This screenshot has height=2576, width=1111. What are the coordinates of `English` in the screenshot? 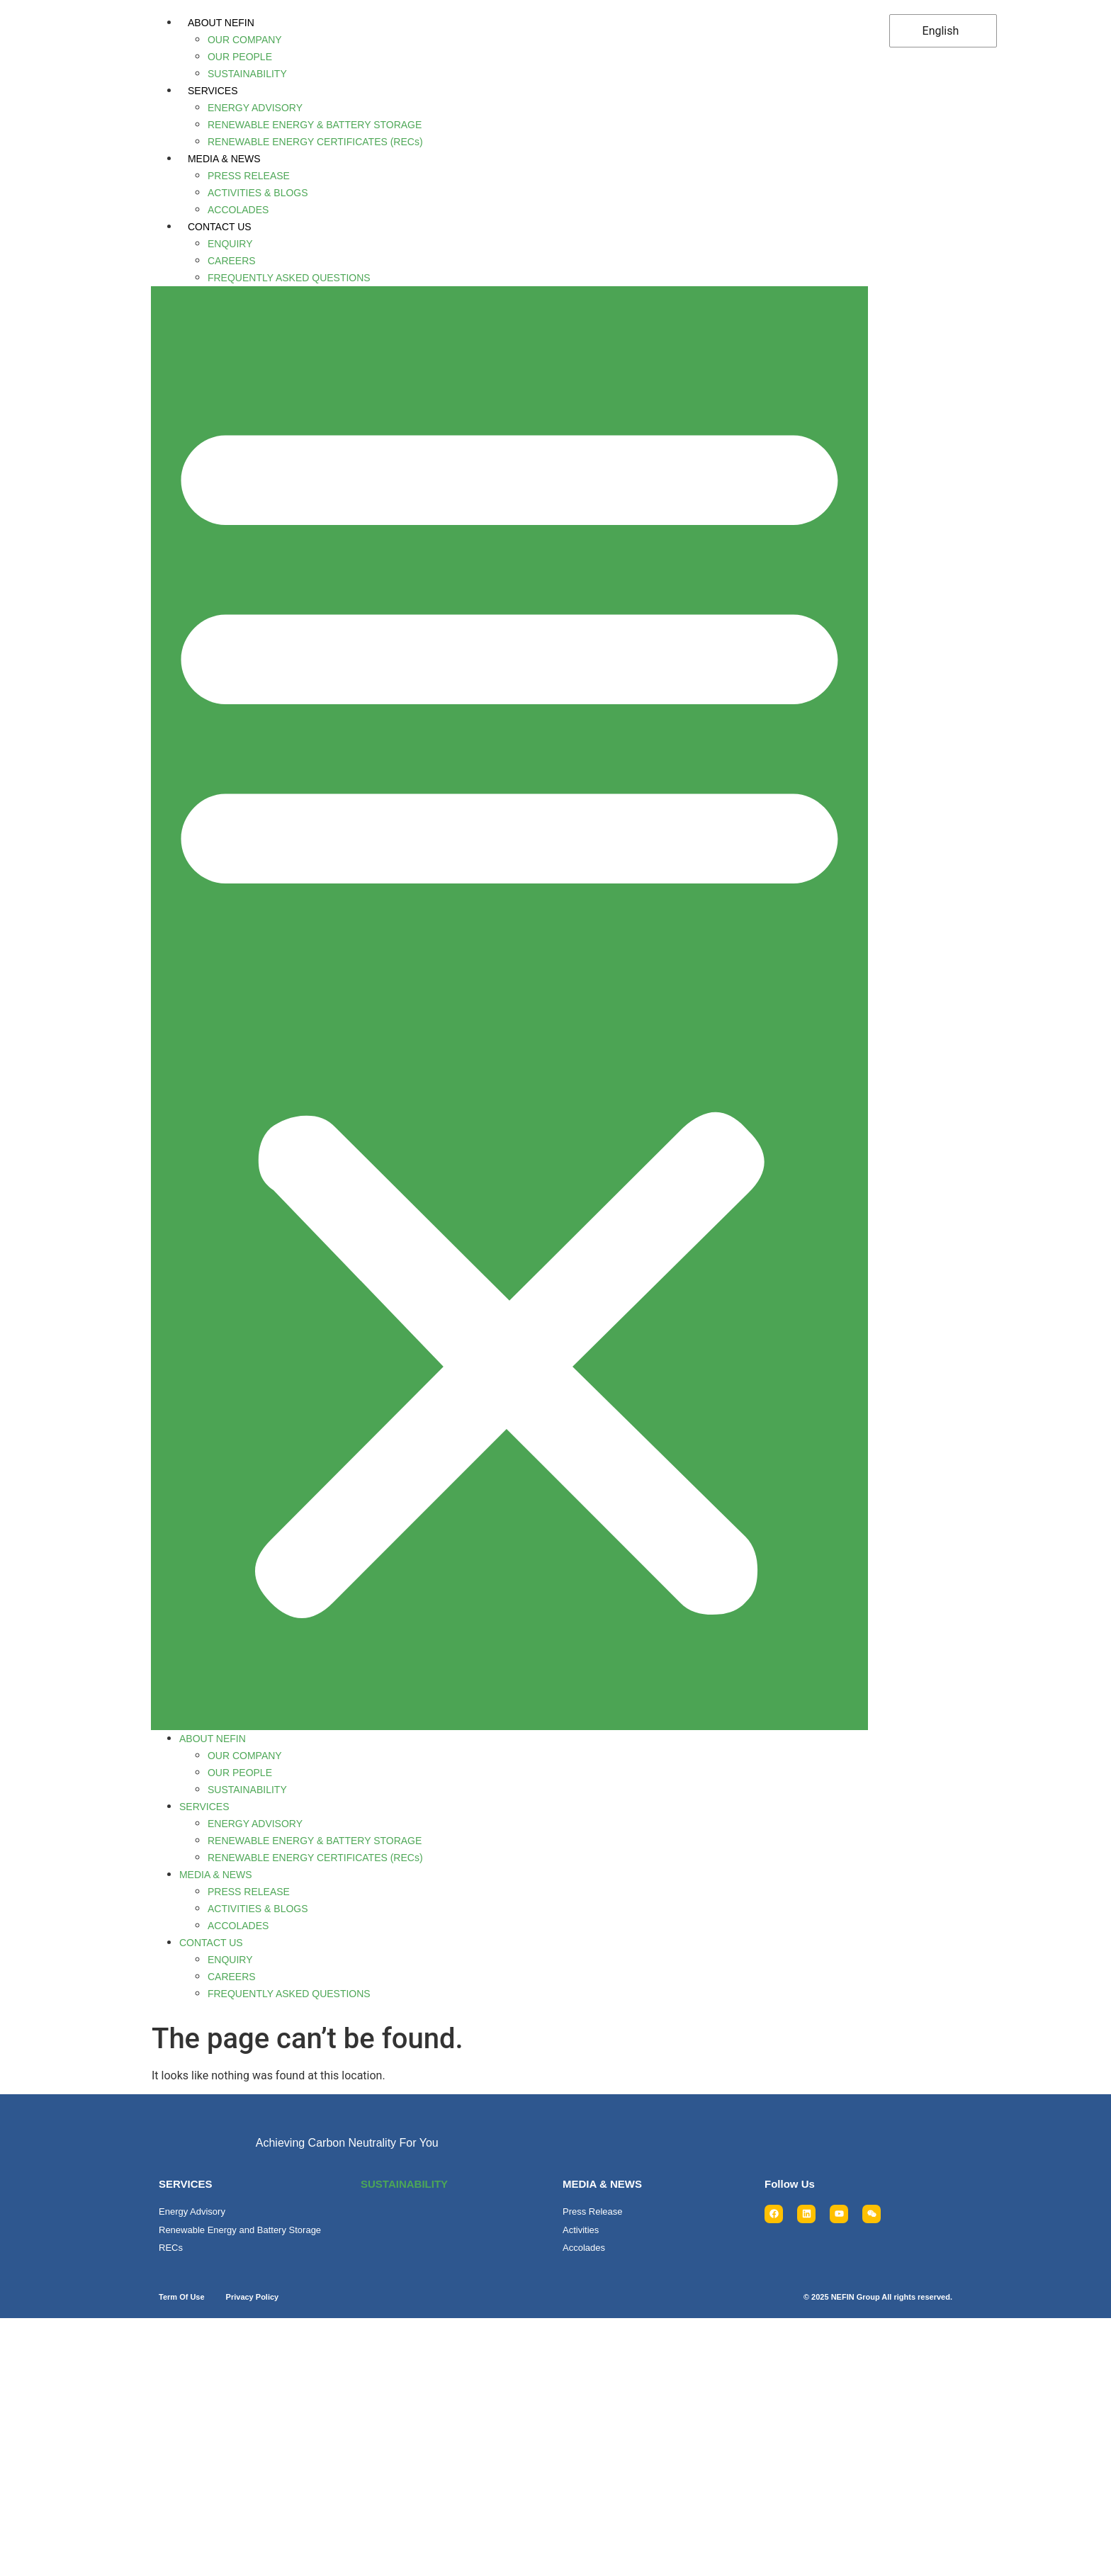 It's located at (936, 31).